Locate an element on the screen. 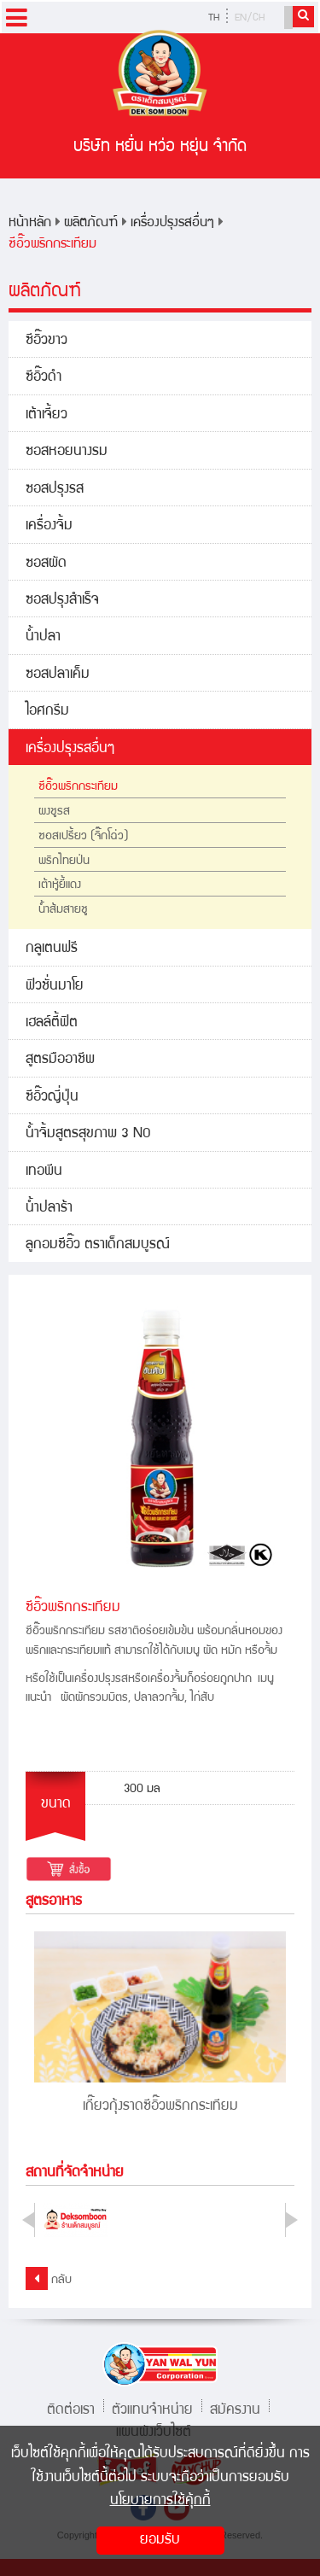 This screenshot has width=320, height=2576. ผลิตภัณฑ์ is located at coordinates (91, 223).